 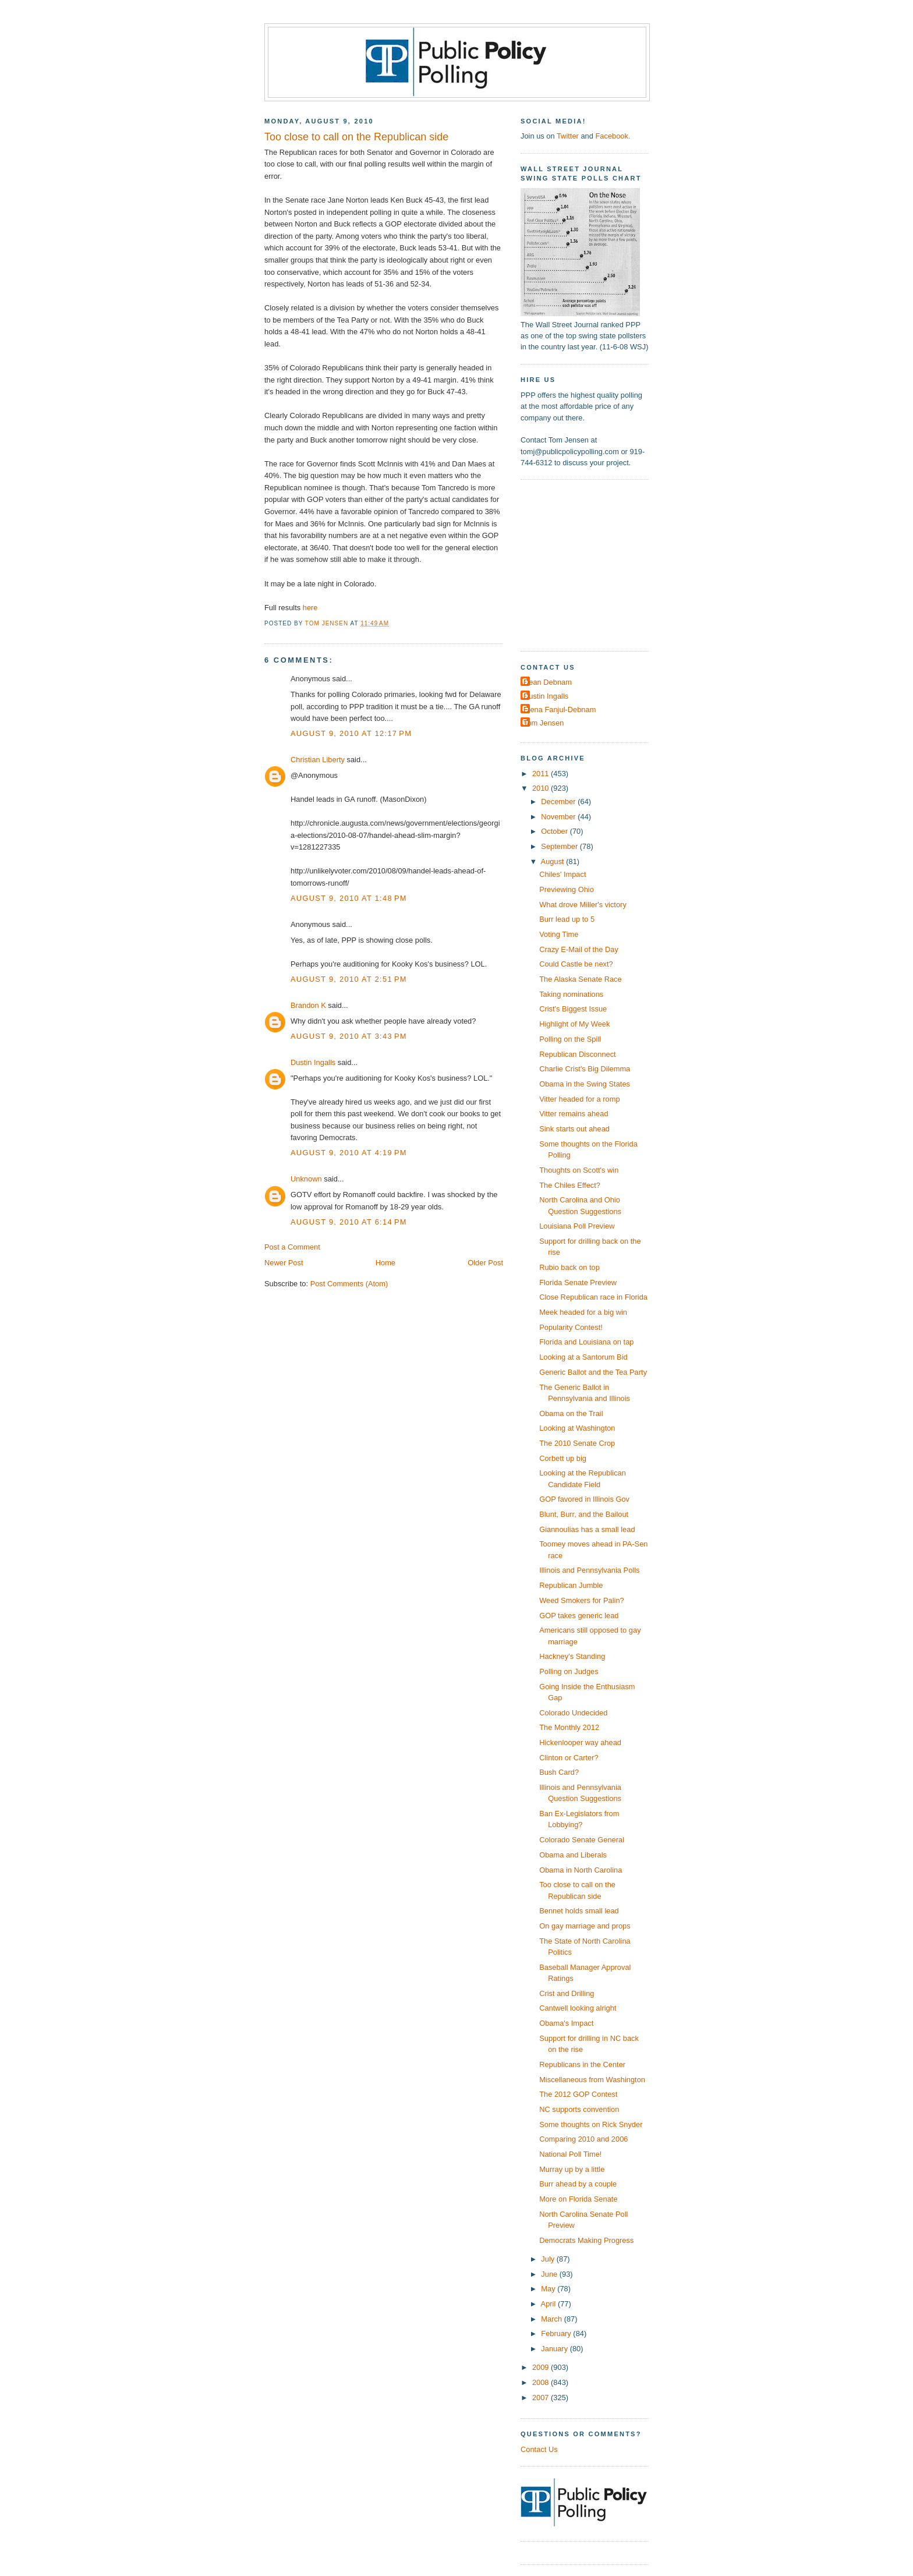 I want to click on The Chiles Effect?, so click(x=569, y=1185).